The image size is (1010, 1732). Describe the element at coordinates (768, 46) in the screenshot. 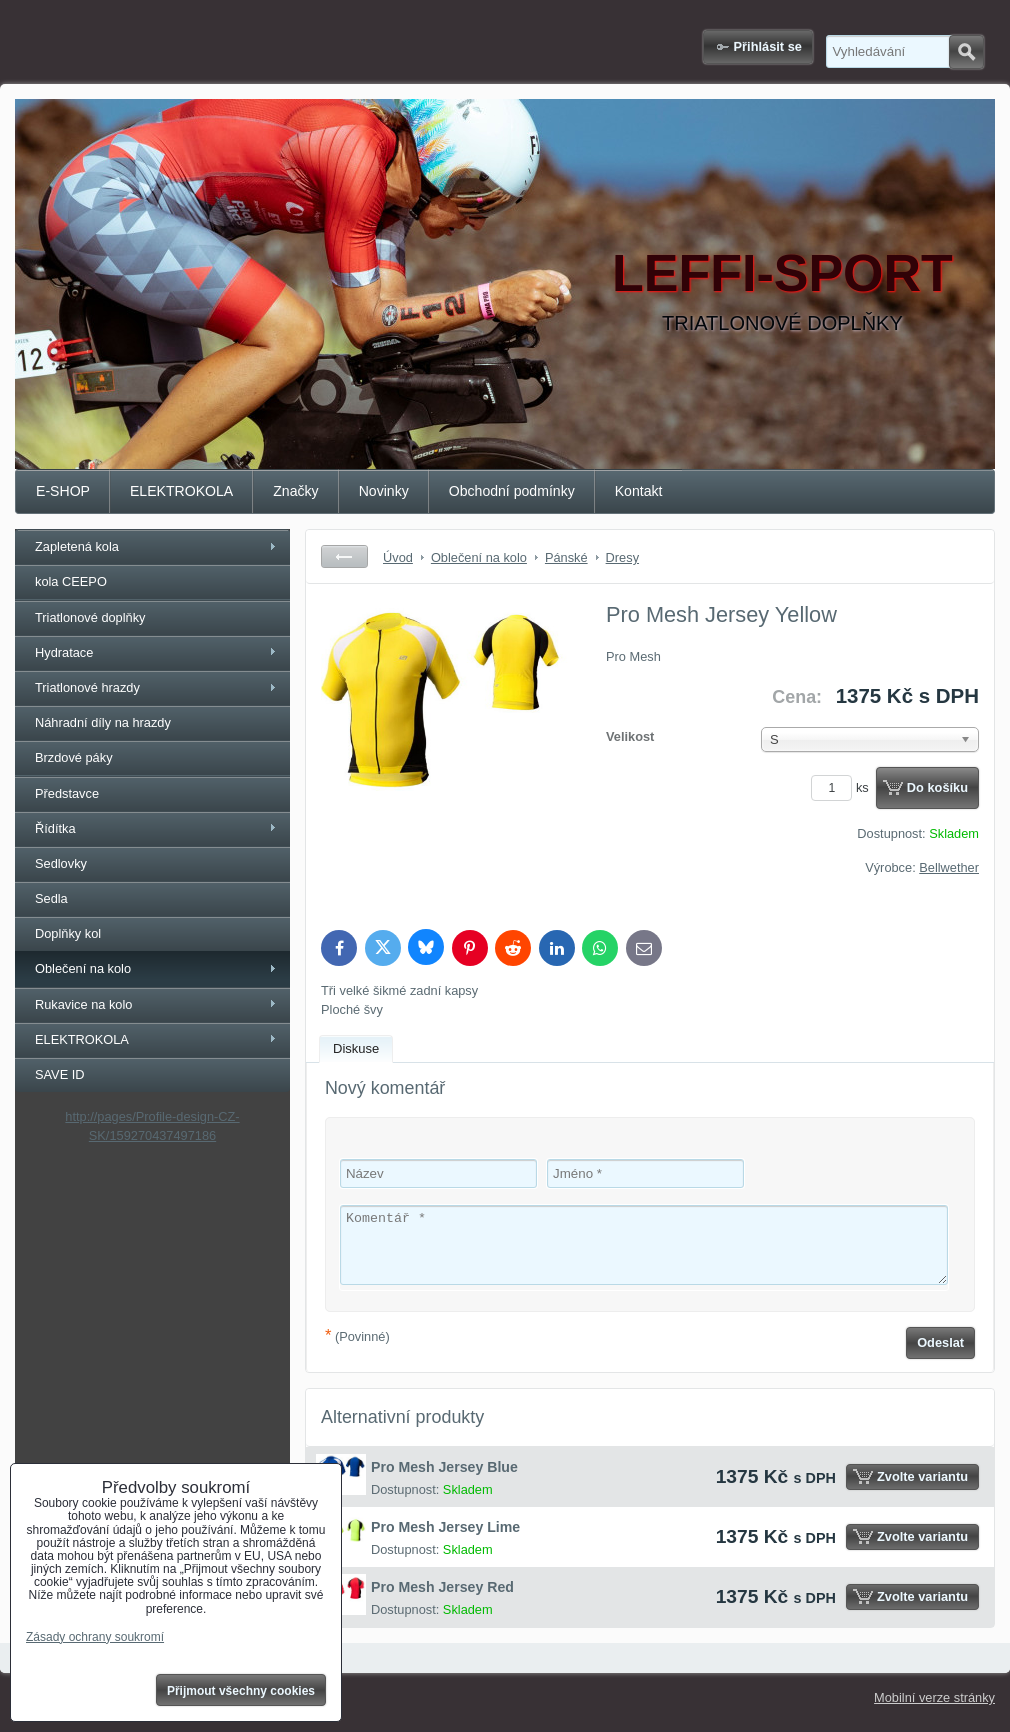

I see `Přihlásit se` at that location.